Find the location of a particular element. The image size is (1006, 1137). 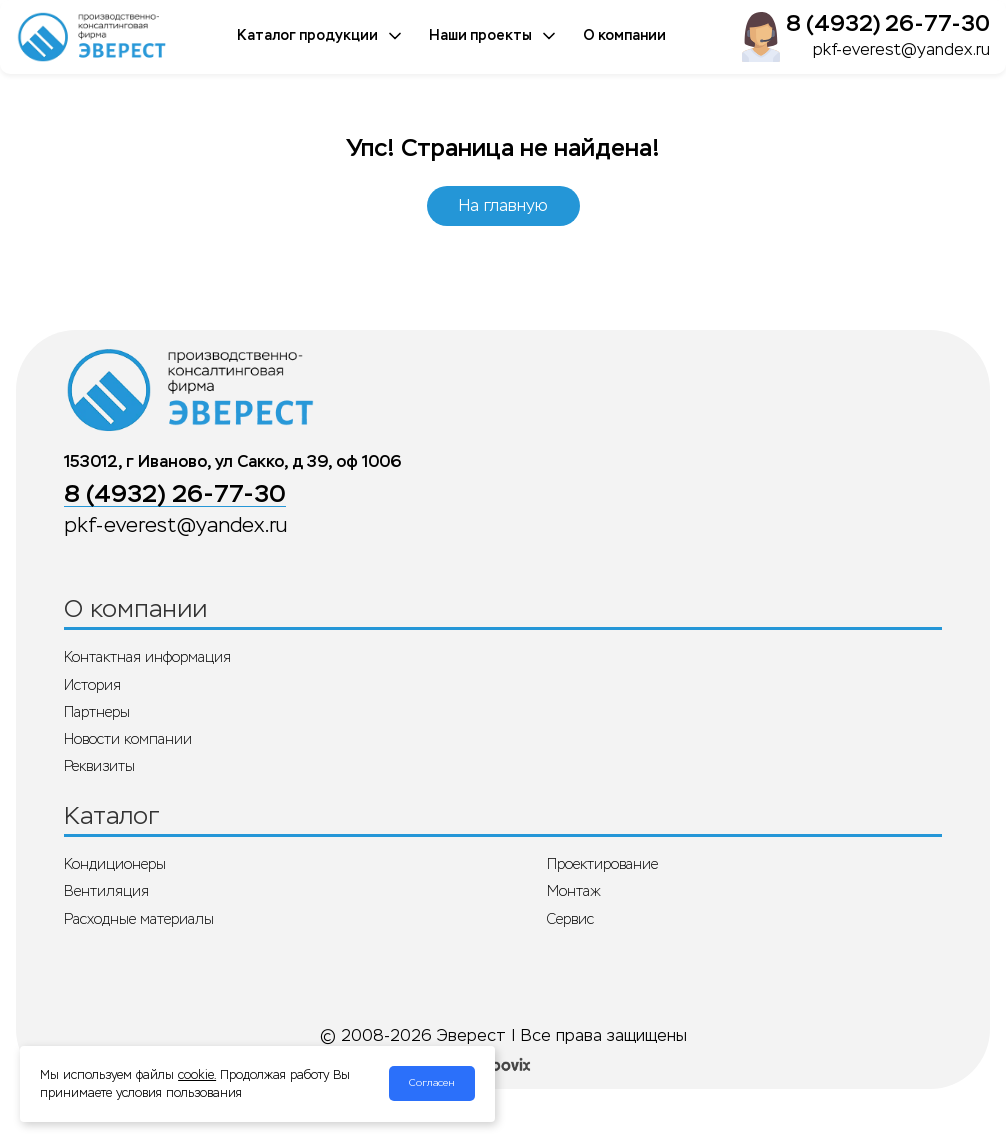

Кондиционеры is located at coordinates (115, 864).